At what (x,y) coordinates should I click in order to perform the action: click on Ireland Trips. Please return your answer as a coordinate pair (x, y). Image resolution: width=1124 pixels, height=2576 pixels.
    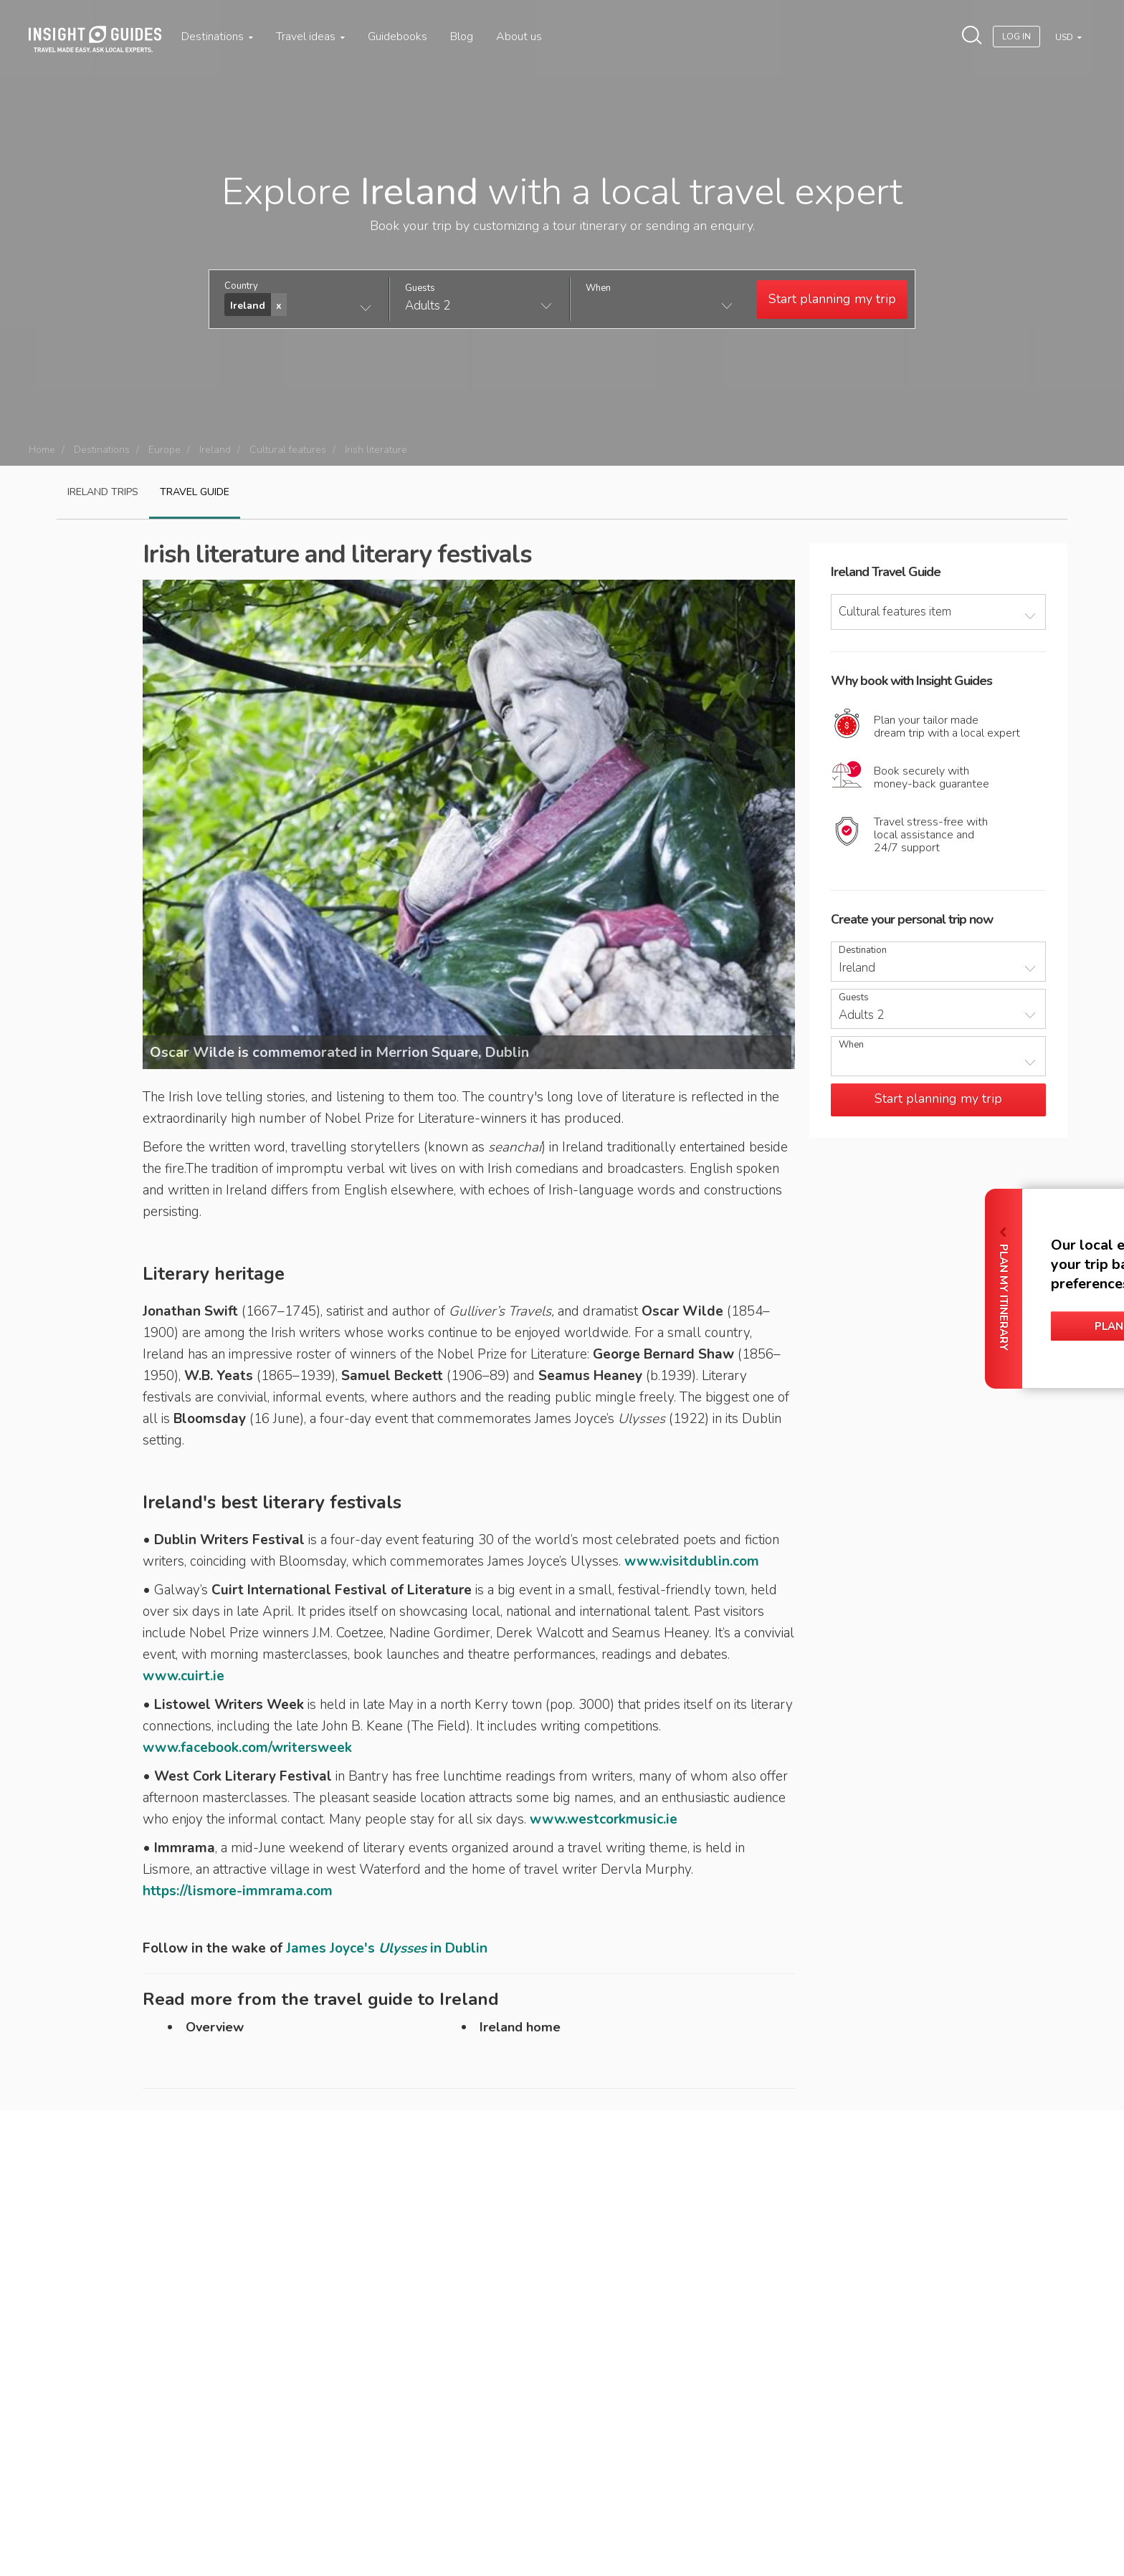
    Looking at the image, I should click on (102, 492).